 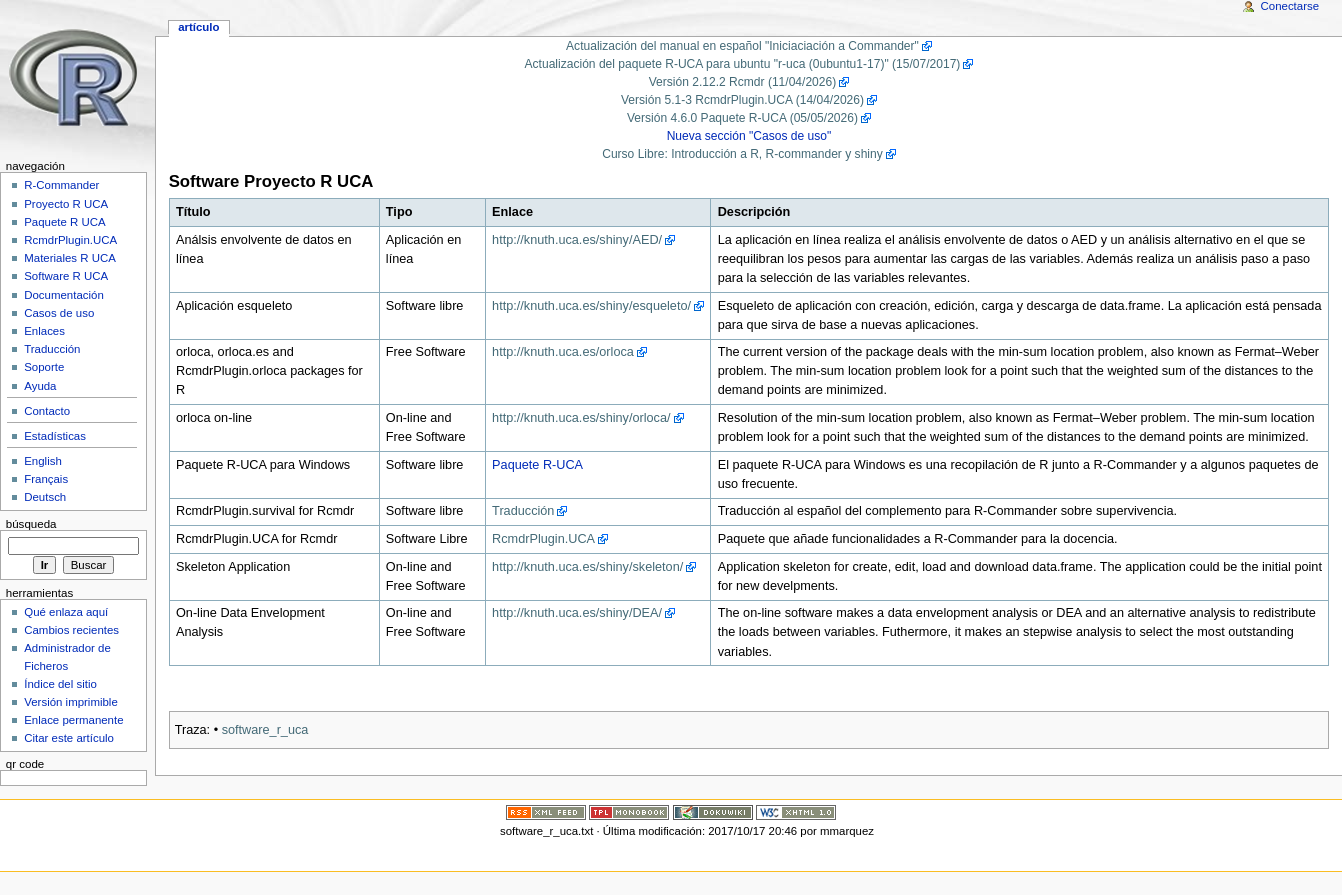 What do you see at coordinates (749, 136) in the screenshot?
I see `Nueva sección "Casos de uso"` at bounding box center [749, 136].